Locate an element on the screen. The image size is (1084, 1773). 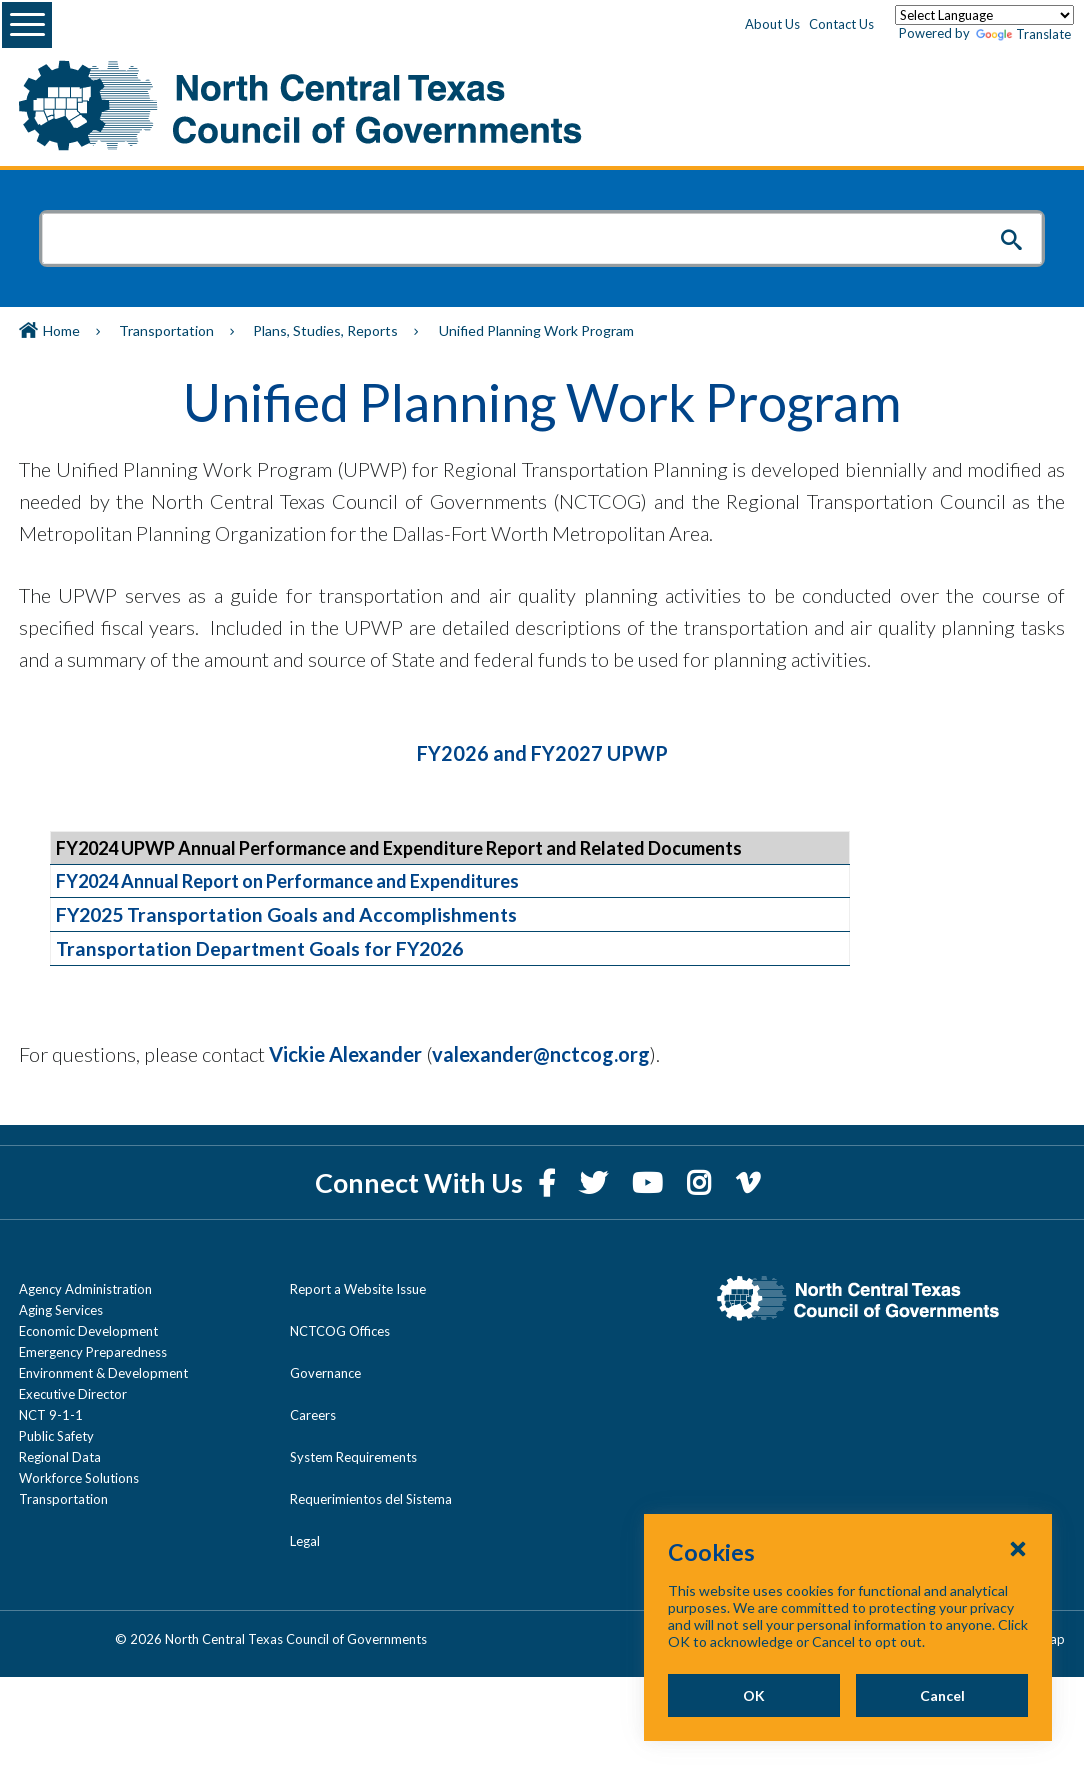
[Instagram] is located at coordinates (701, 1182).